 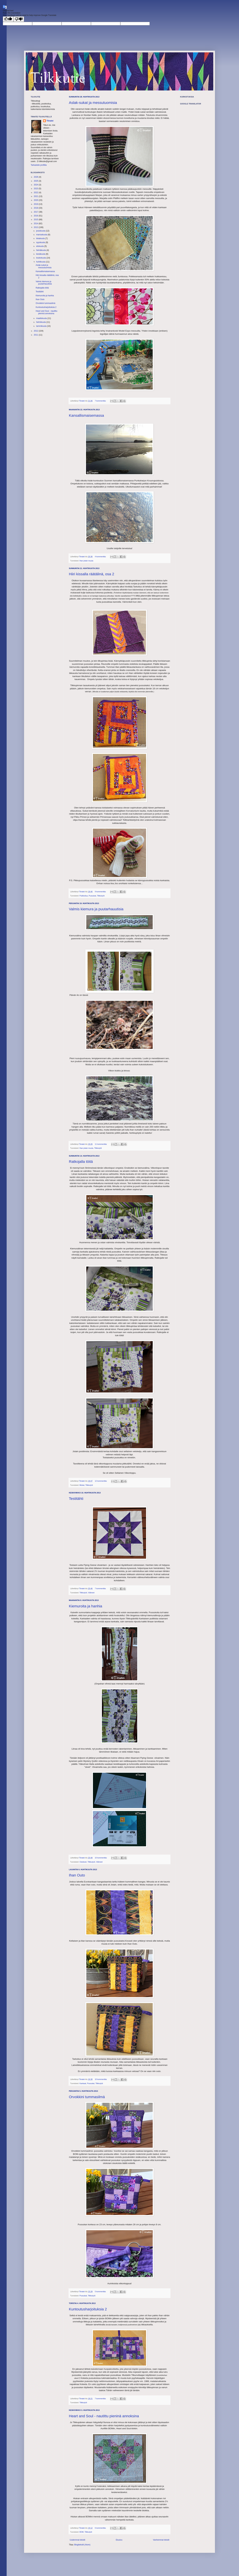 I want to click on Tilkkutyöt, so click(x=100, y=896).